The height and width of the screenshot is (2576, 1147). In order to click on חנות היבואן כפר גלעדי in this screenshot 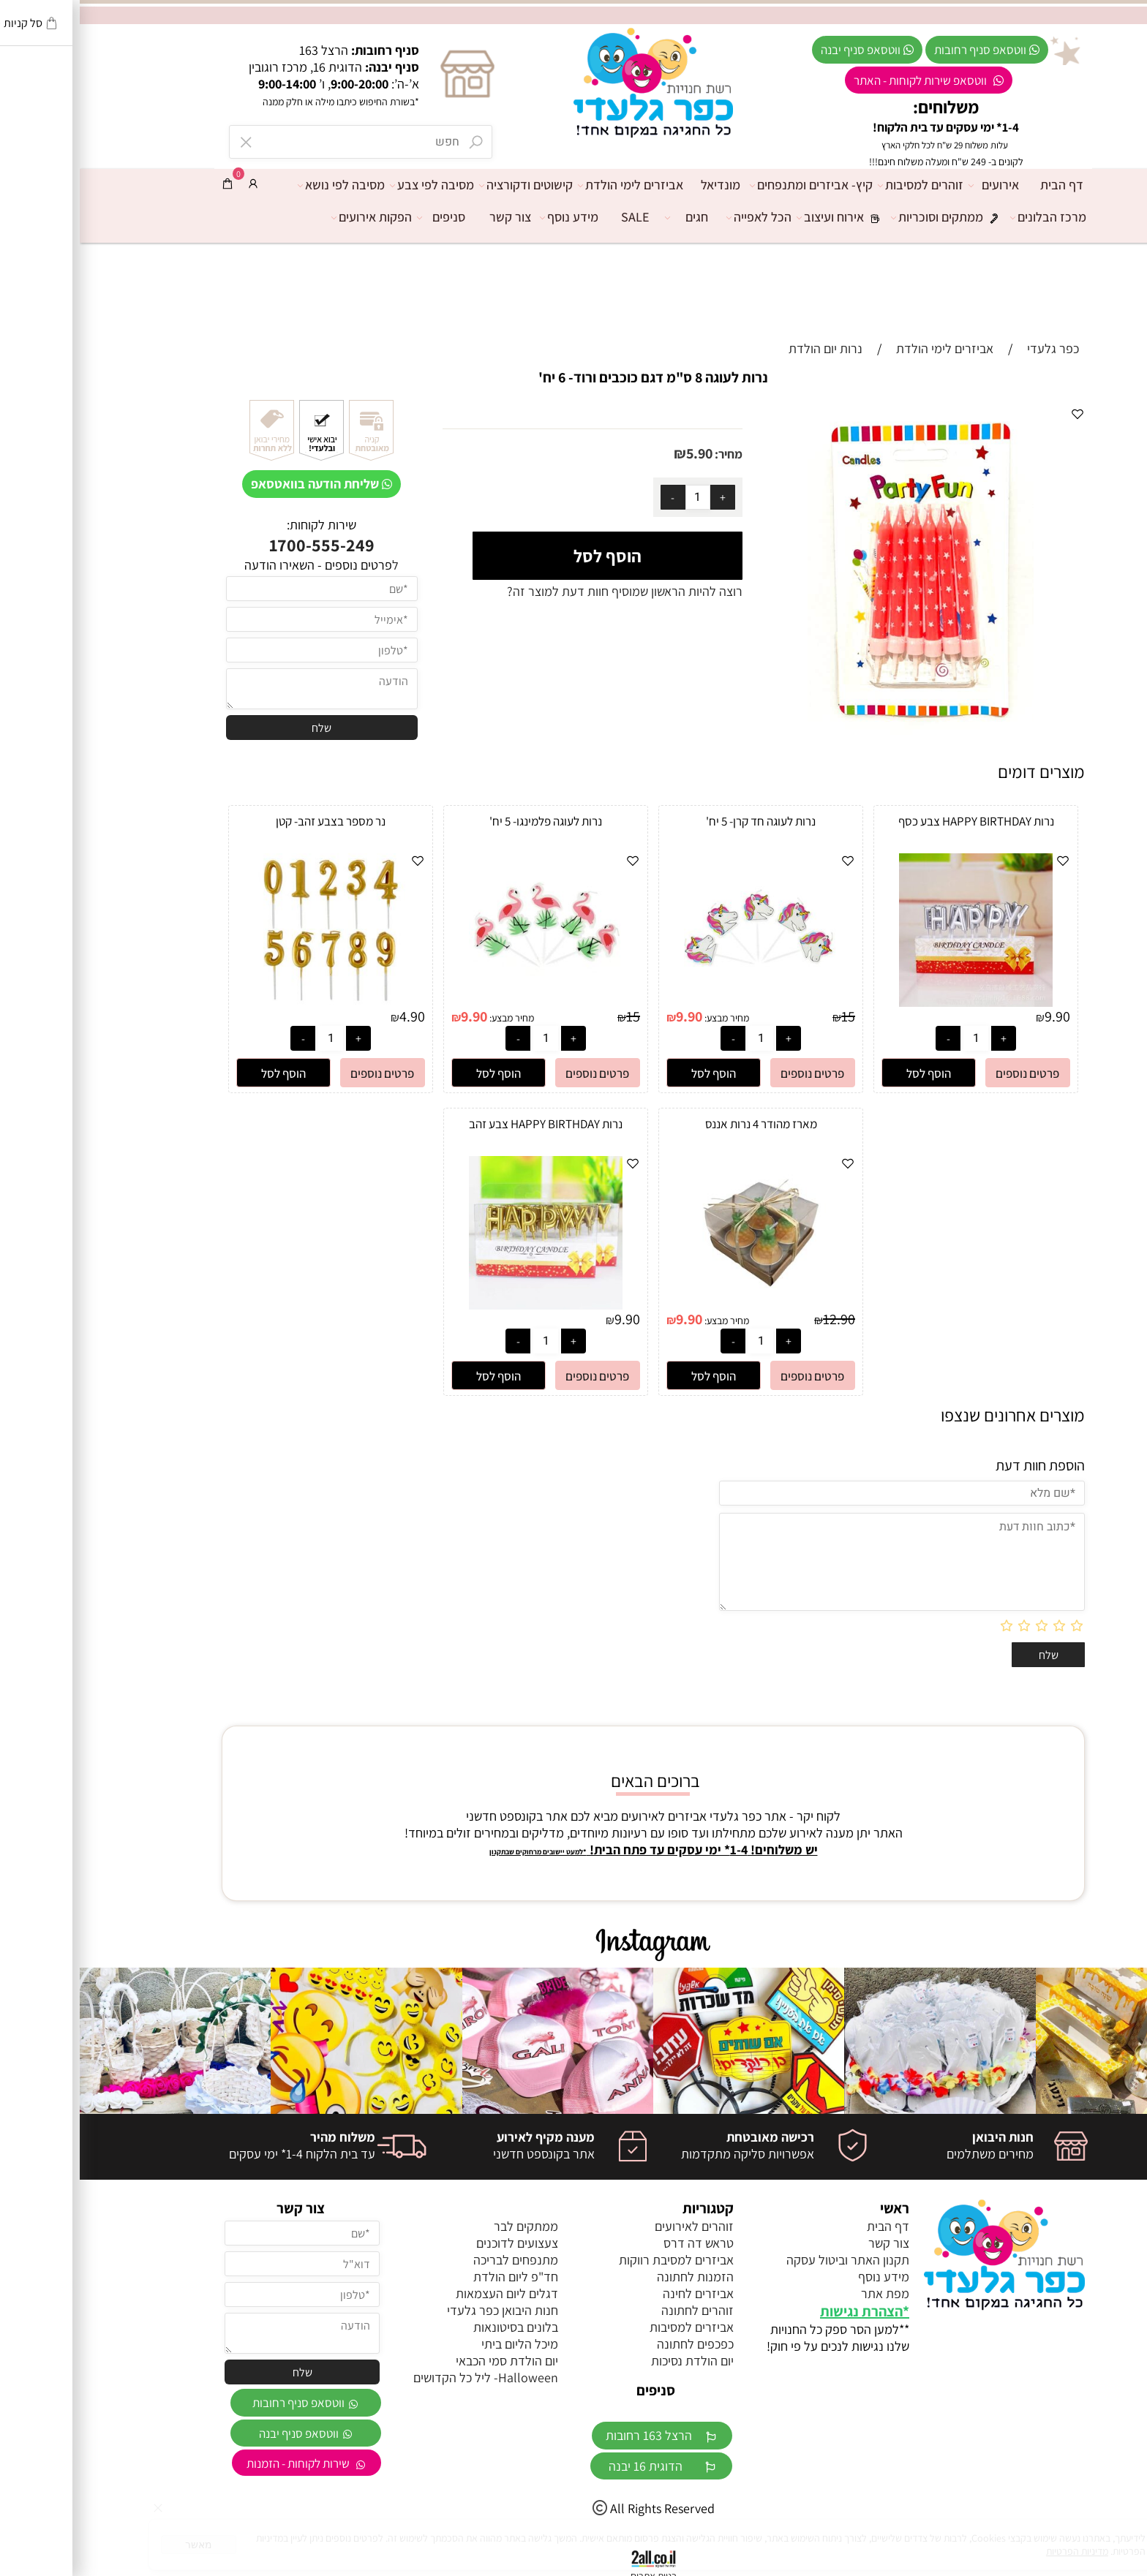, I will do `click(422, 2310)`.